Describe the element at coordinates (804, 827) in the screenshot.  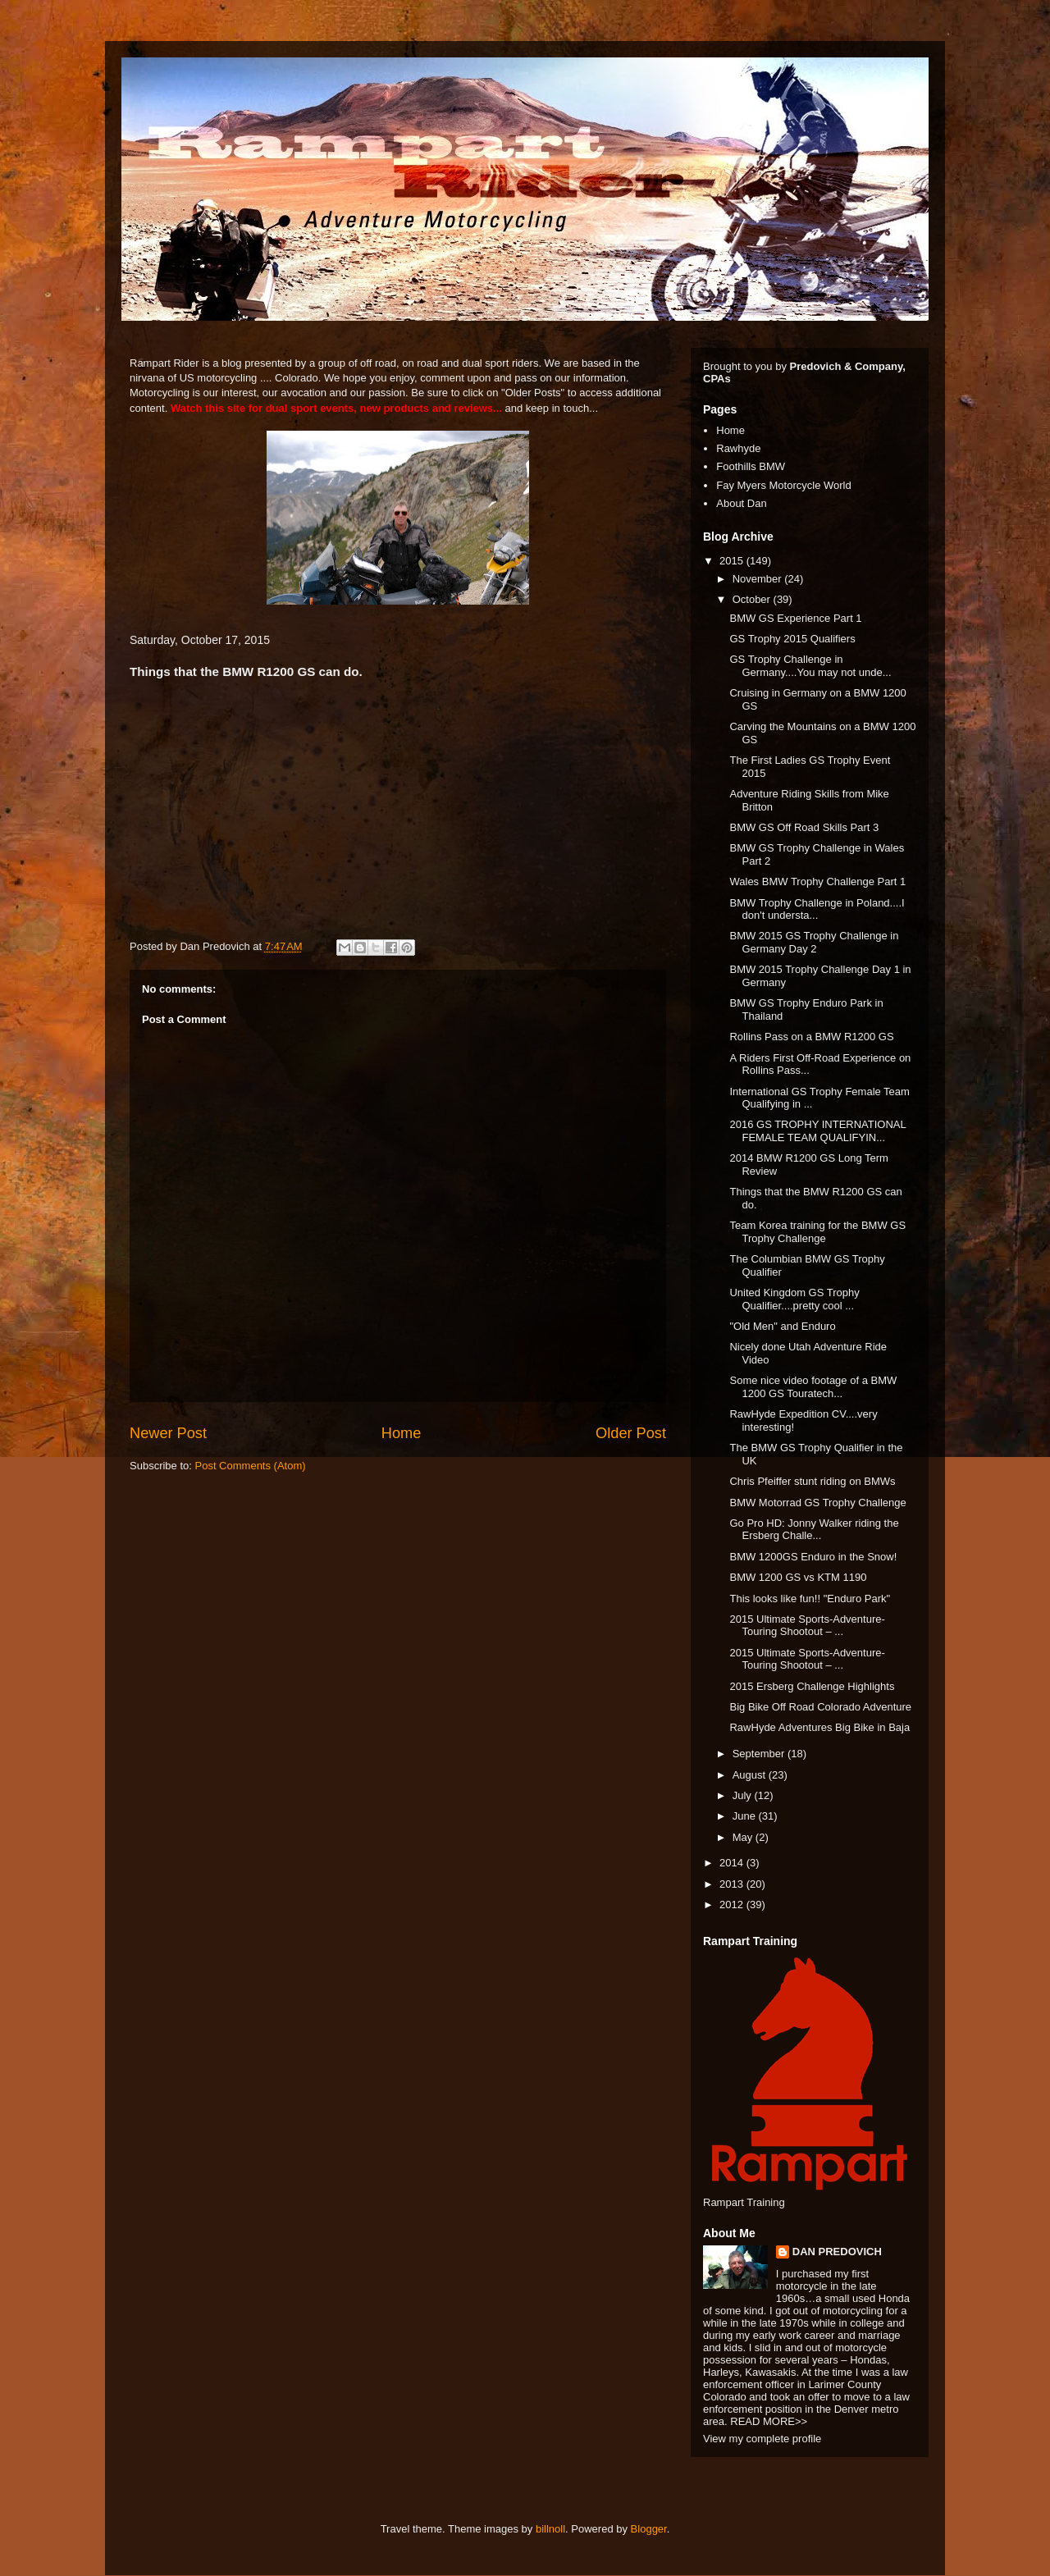
I see `BMW GS Off Road Skills Part 3` at that location.